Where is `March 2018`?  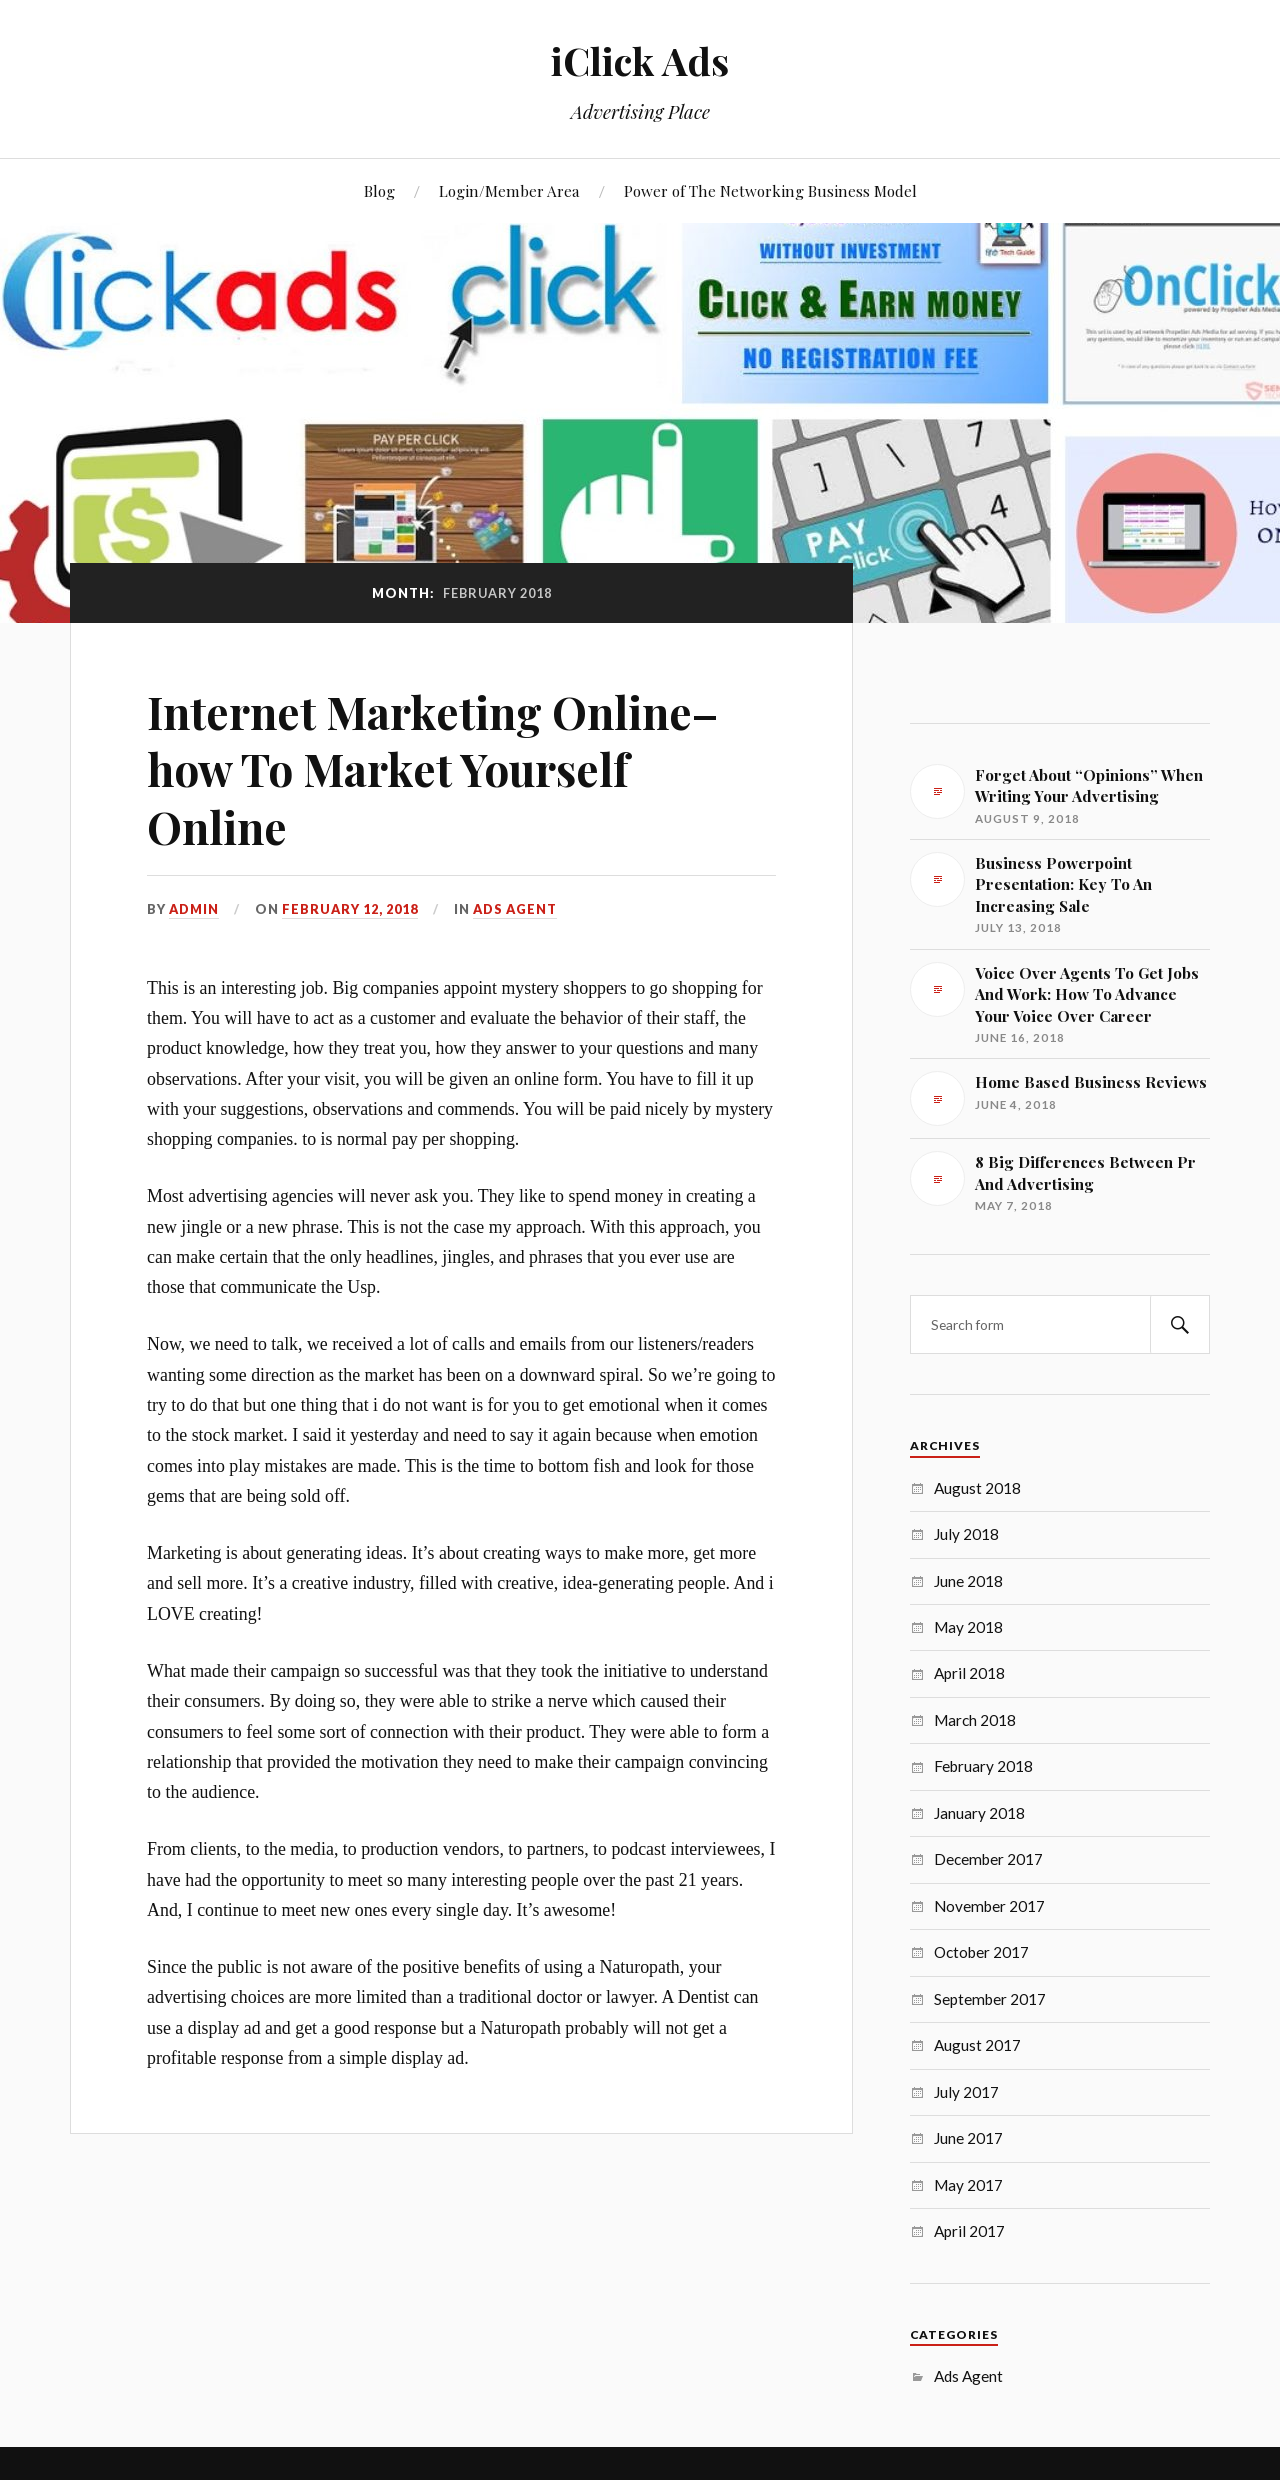 March 2018 is located at coordinates (975, 1720).